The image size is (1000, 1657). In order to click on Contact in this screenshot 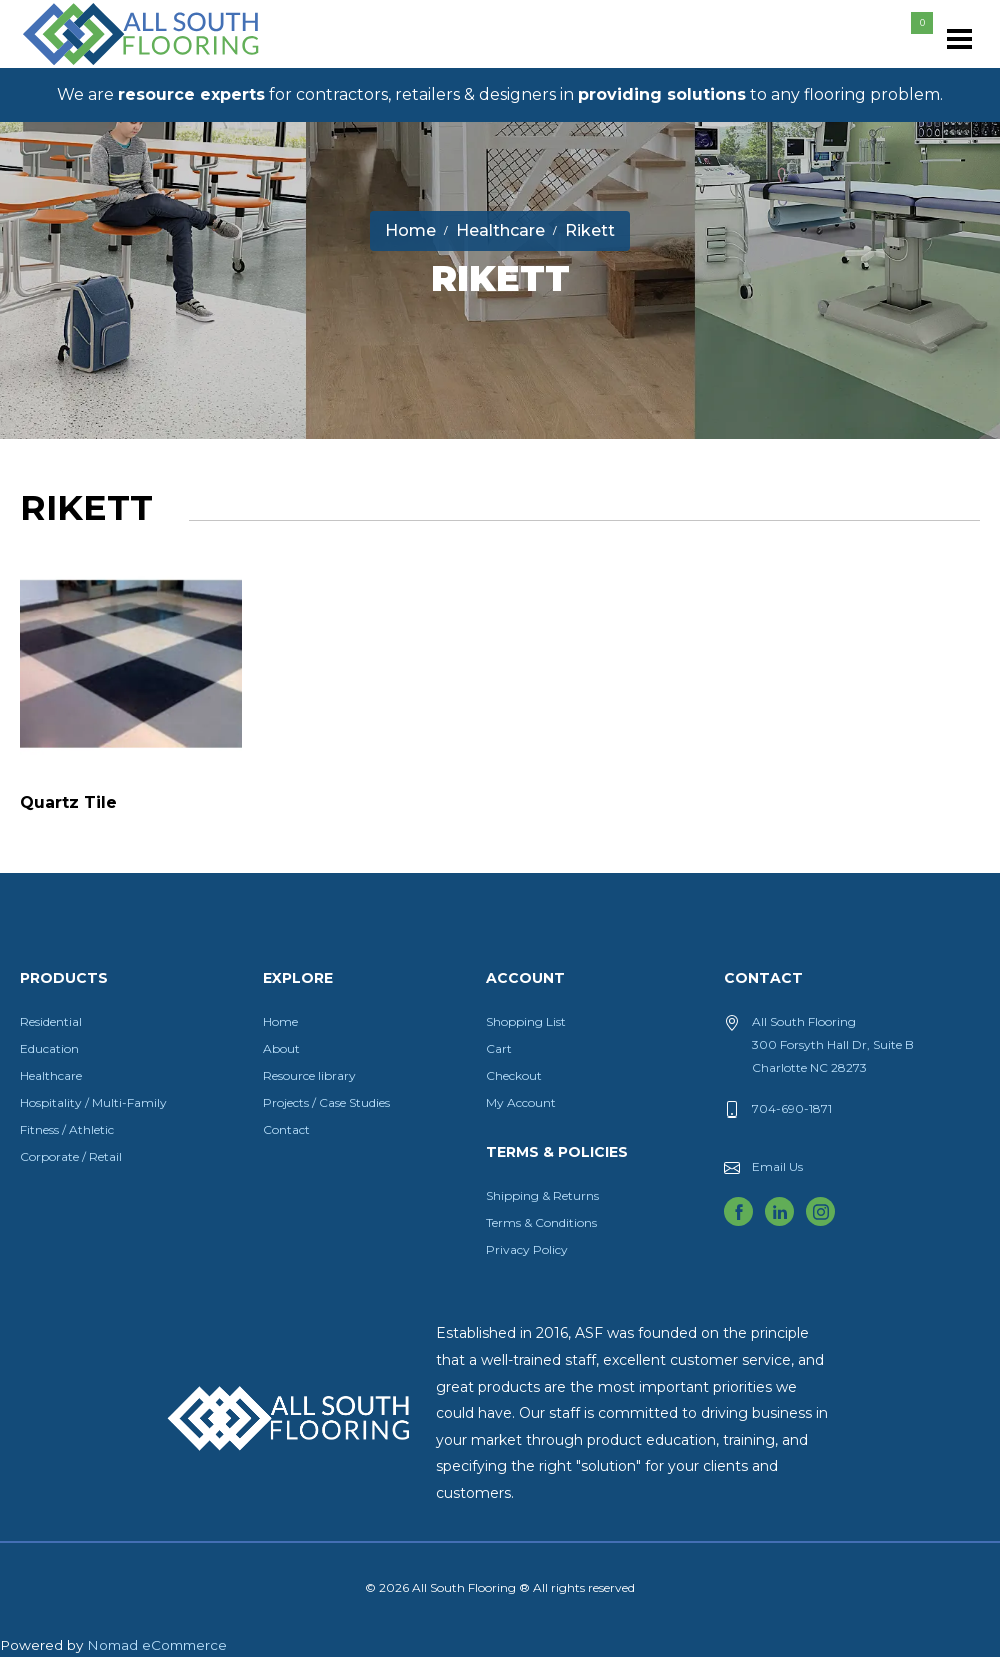, I will do `click(286, 1129)`.